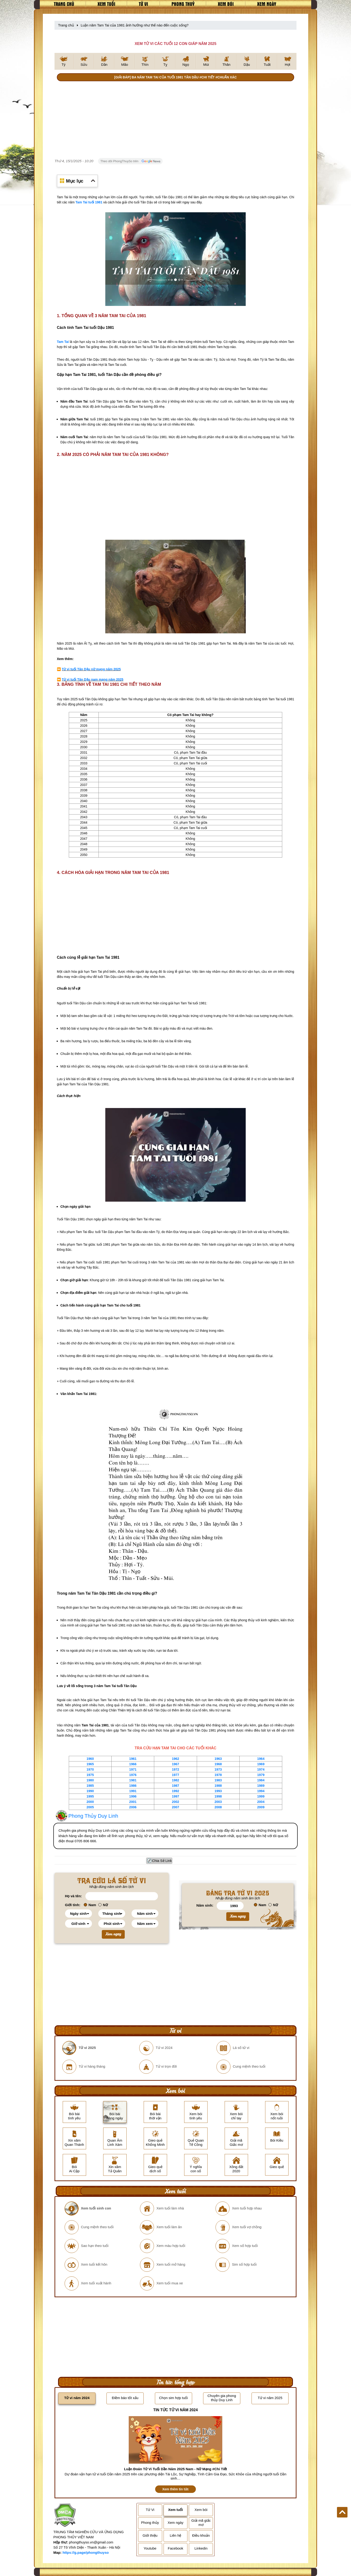 The width and height of the screenshot is (351, 2576). What do you see at coordinates (132, 1764) in the screenshot?
I see `1966` at bounding box center [132, 1764].